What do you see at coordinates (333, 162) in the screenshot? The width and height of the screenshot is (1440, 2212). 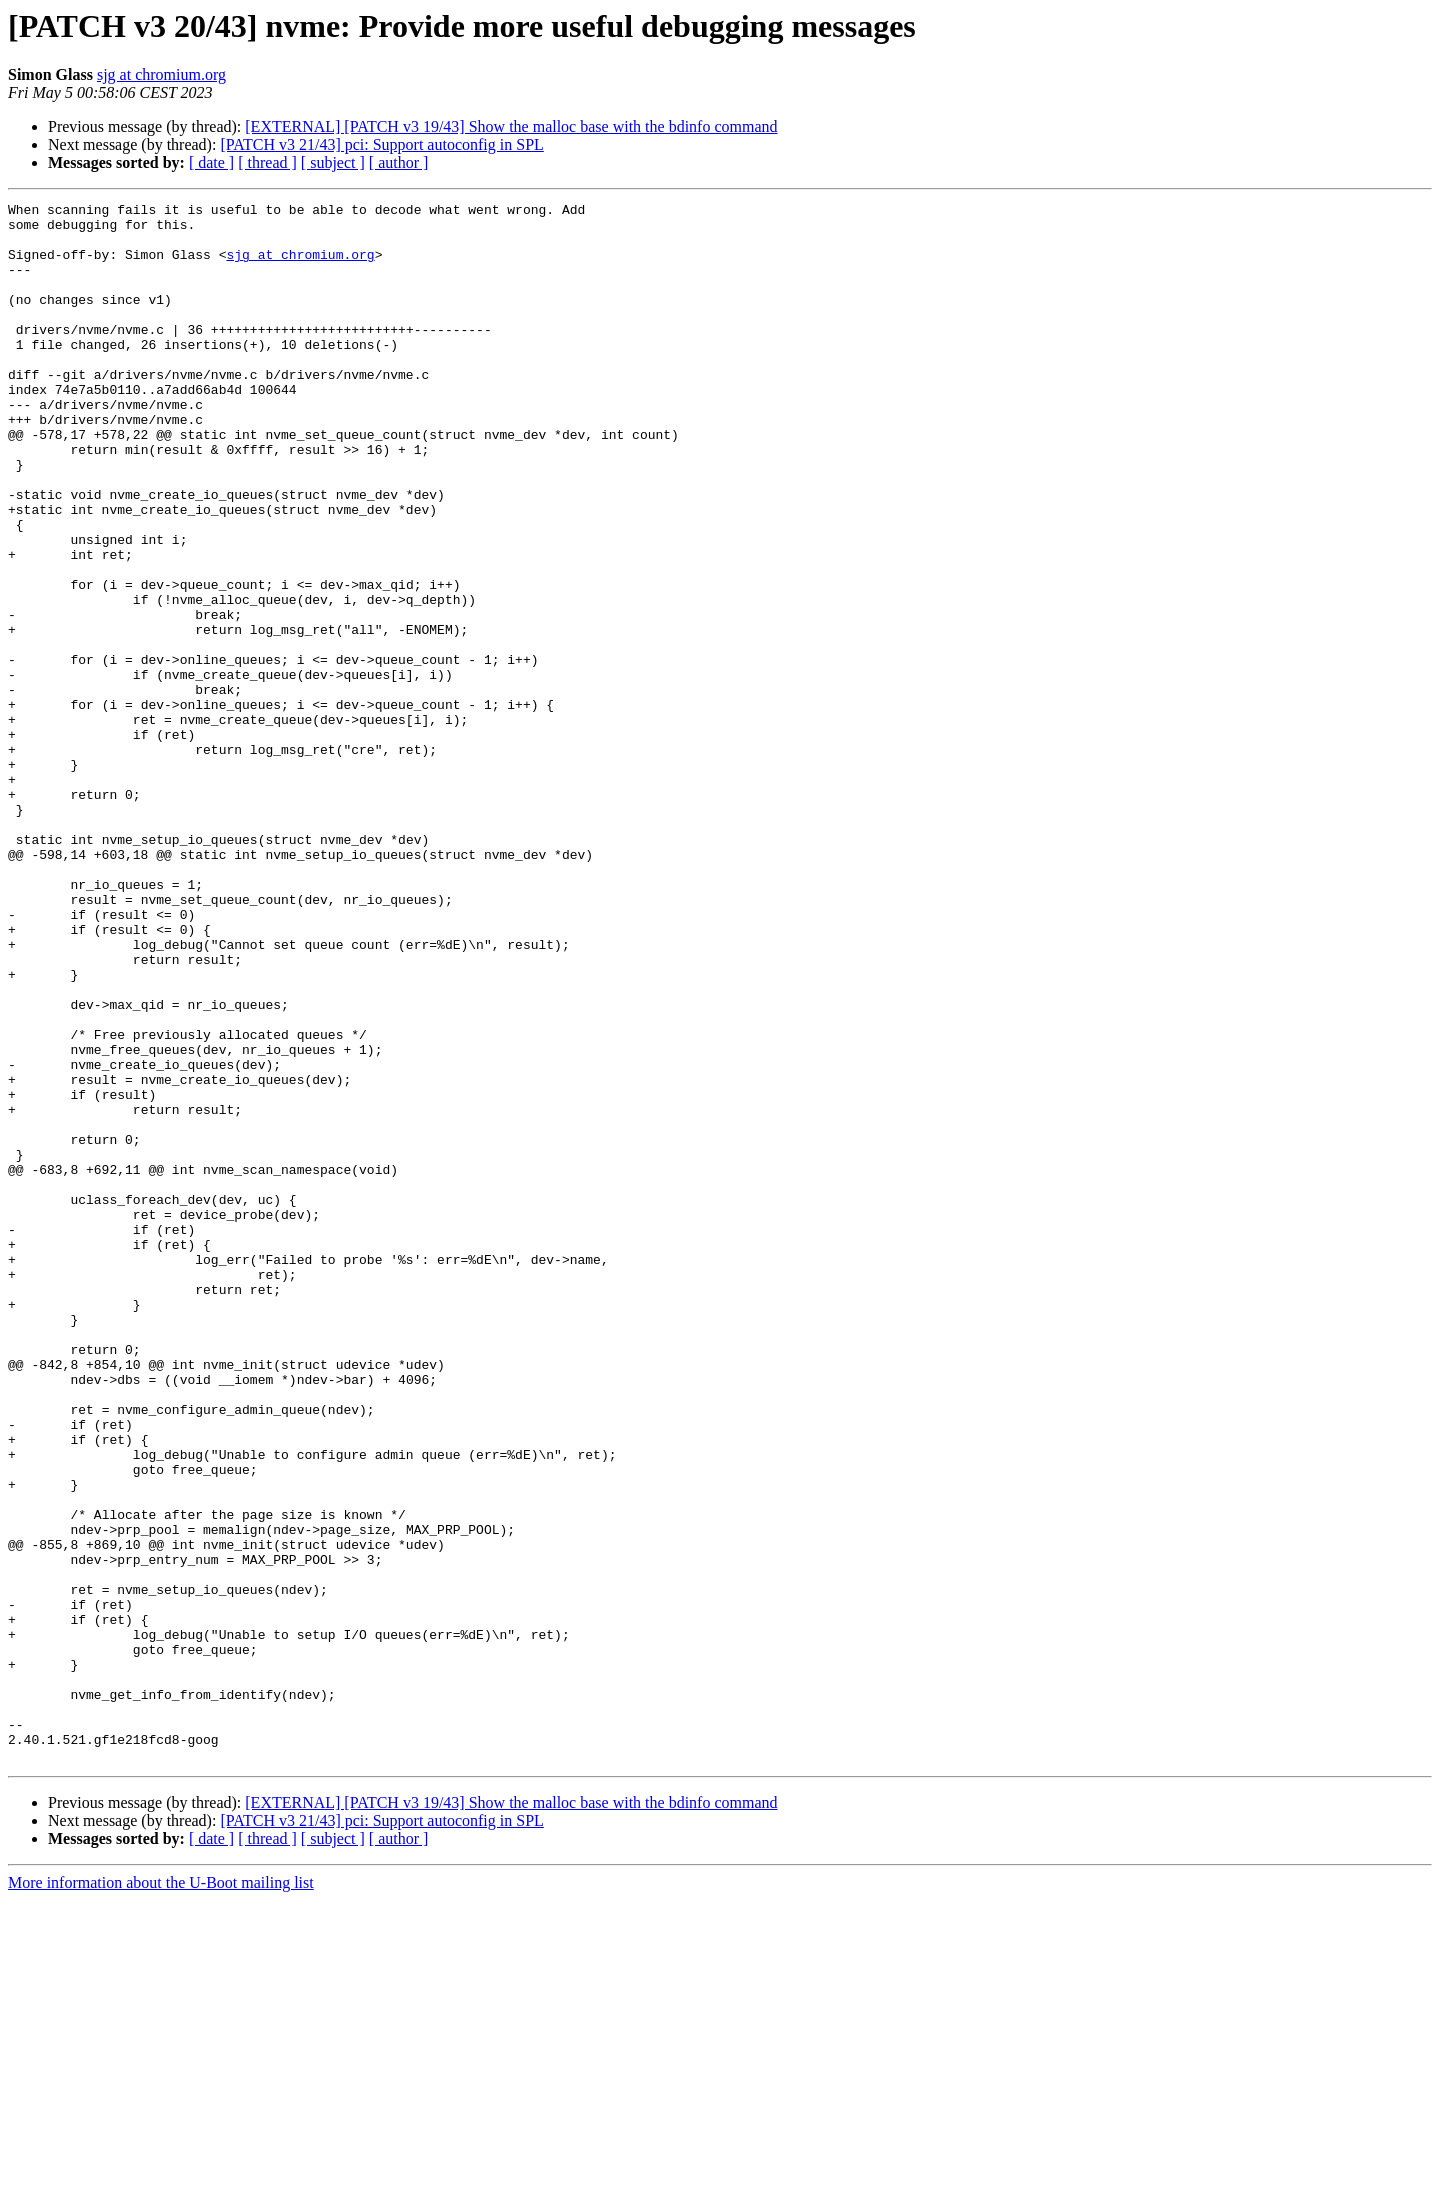 I see `[ subject ]` at bounding box center [333, 162].